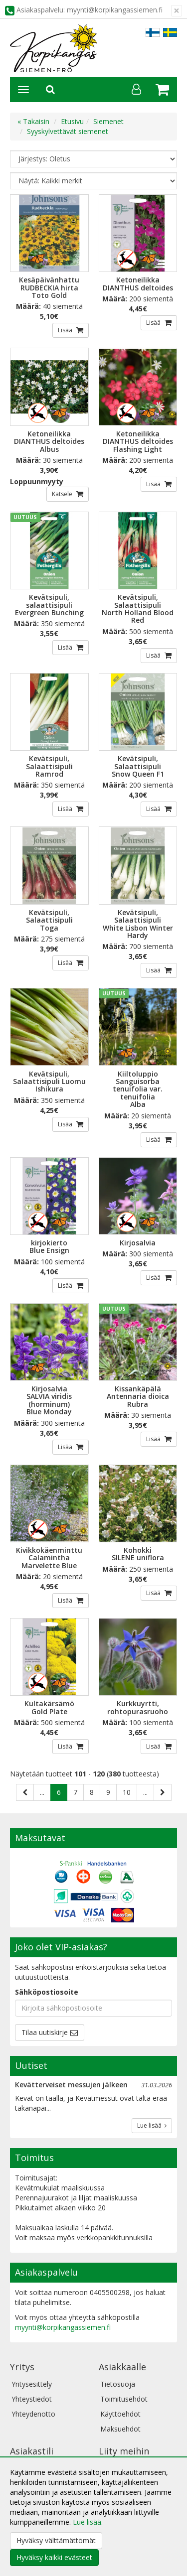 This screenshot has height=2576, width=187. I want to click on Yhteystiedot, so click(31, 2399).